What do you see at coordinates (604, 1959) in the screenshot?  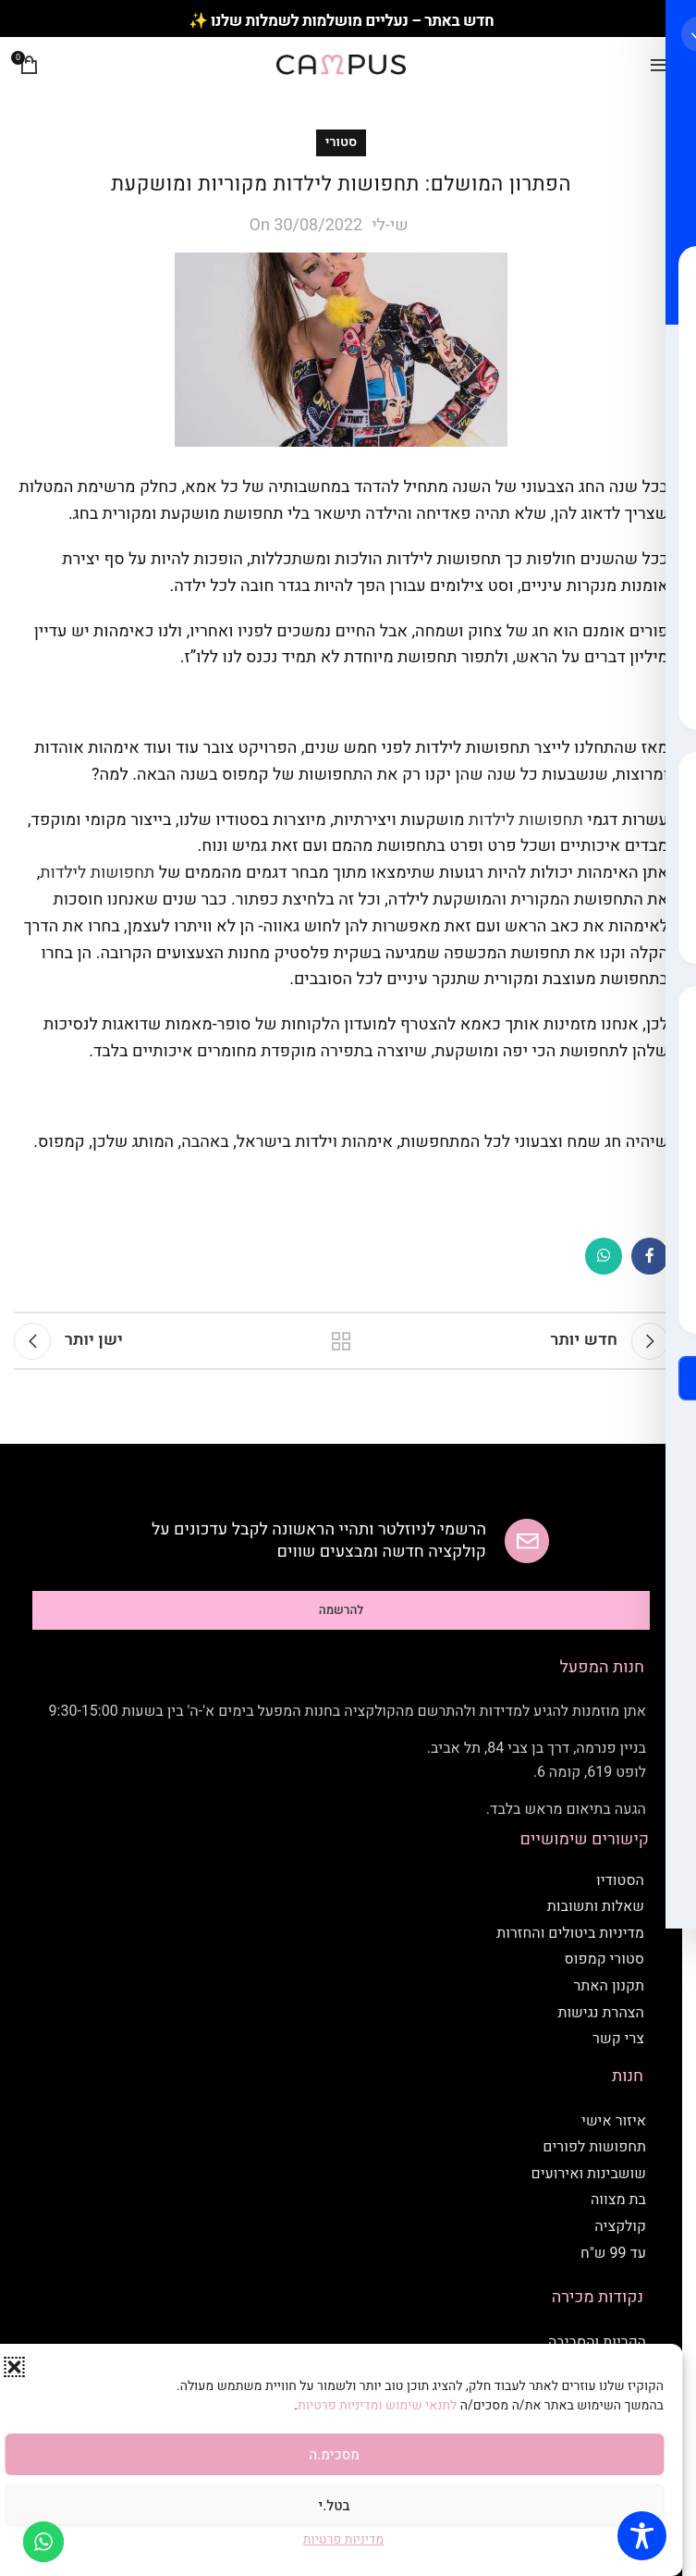 I see `סטורי קמפוס` at bounding box center [604, 1959].